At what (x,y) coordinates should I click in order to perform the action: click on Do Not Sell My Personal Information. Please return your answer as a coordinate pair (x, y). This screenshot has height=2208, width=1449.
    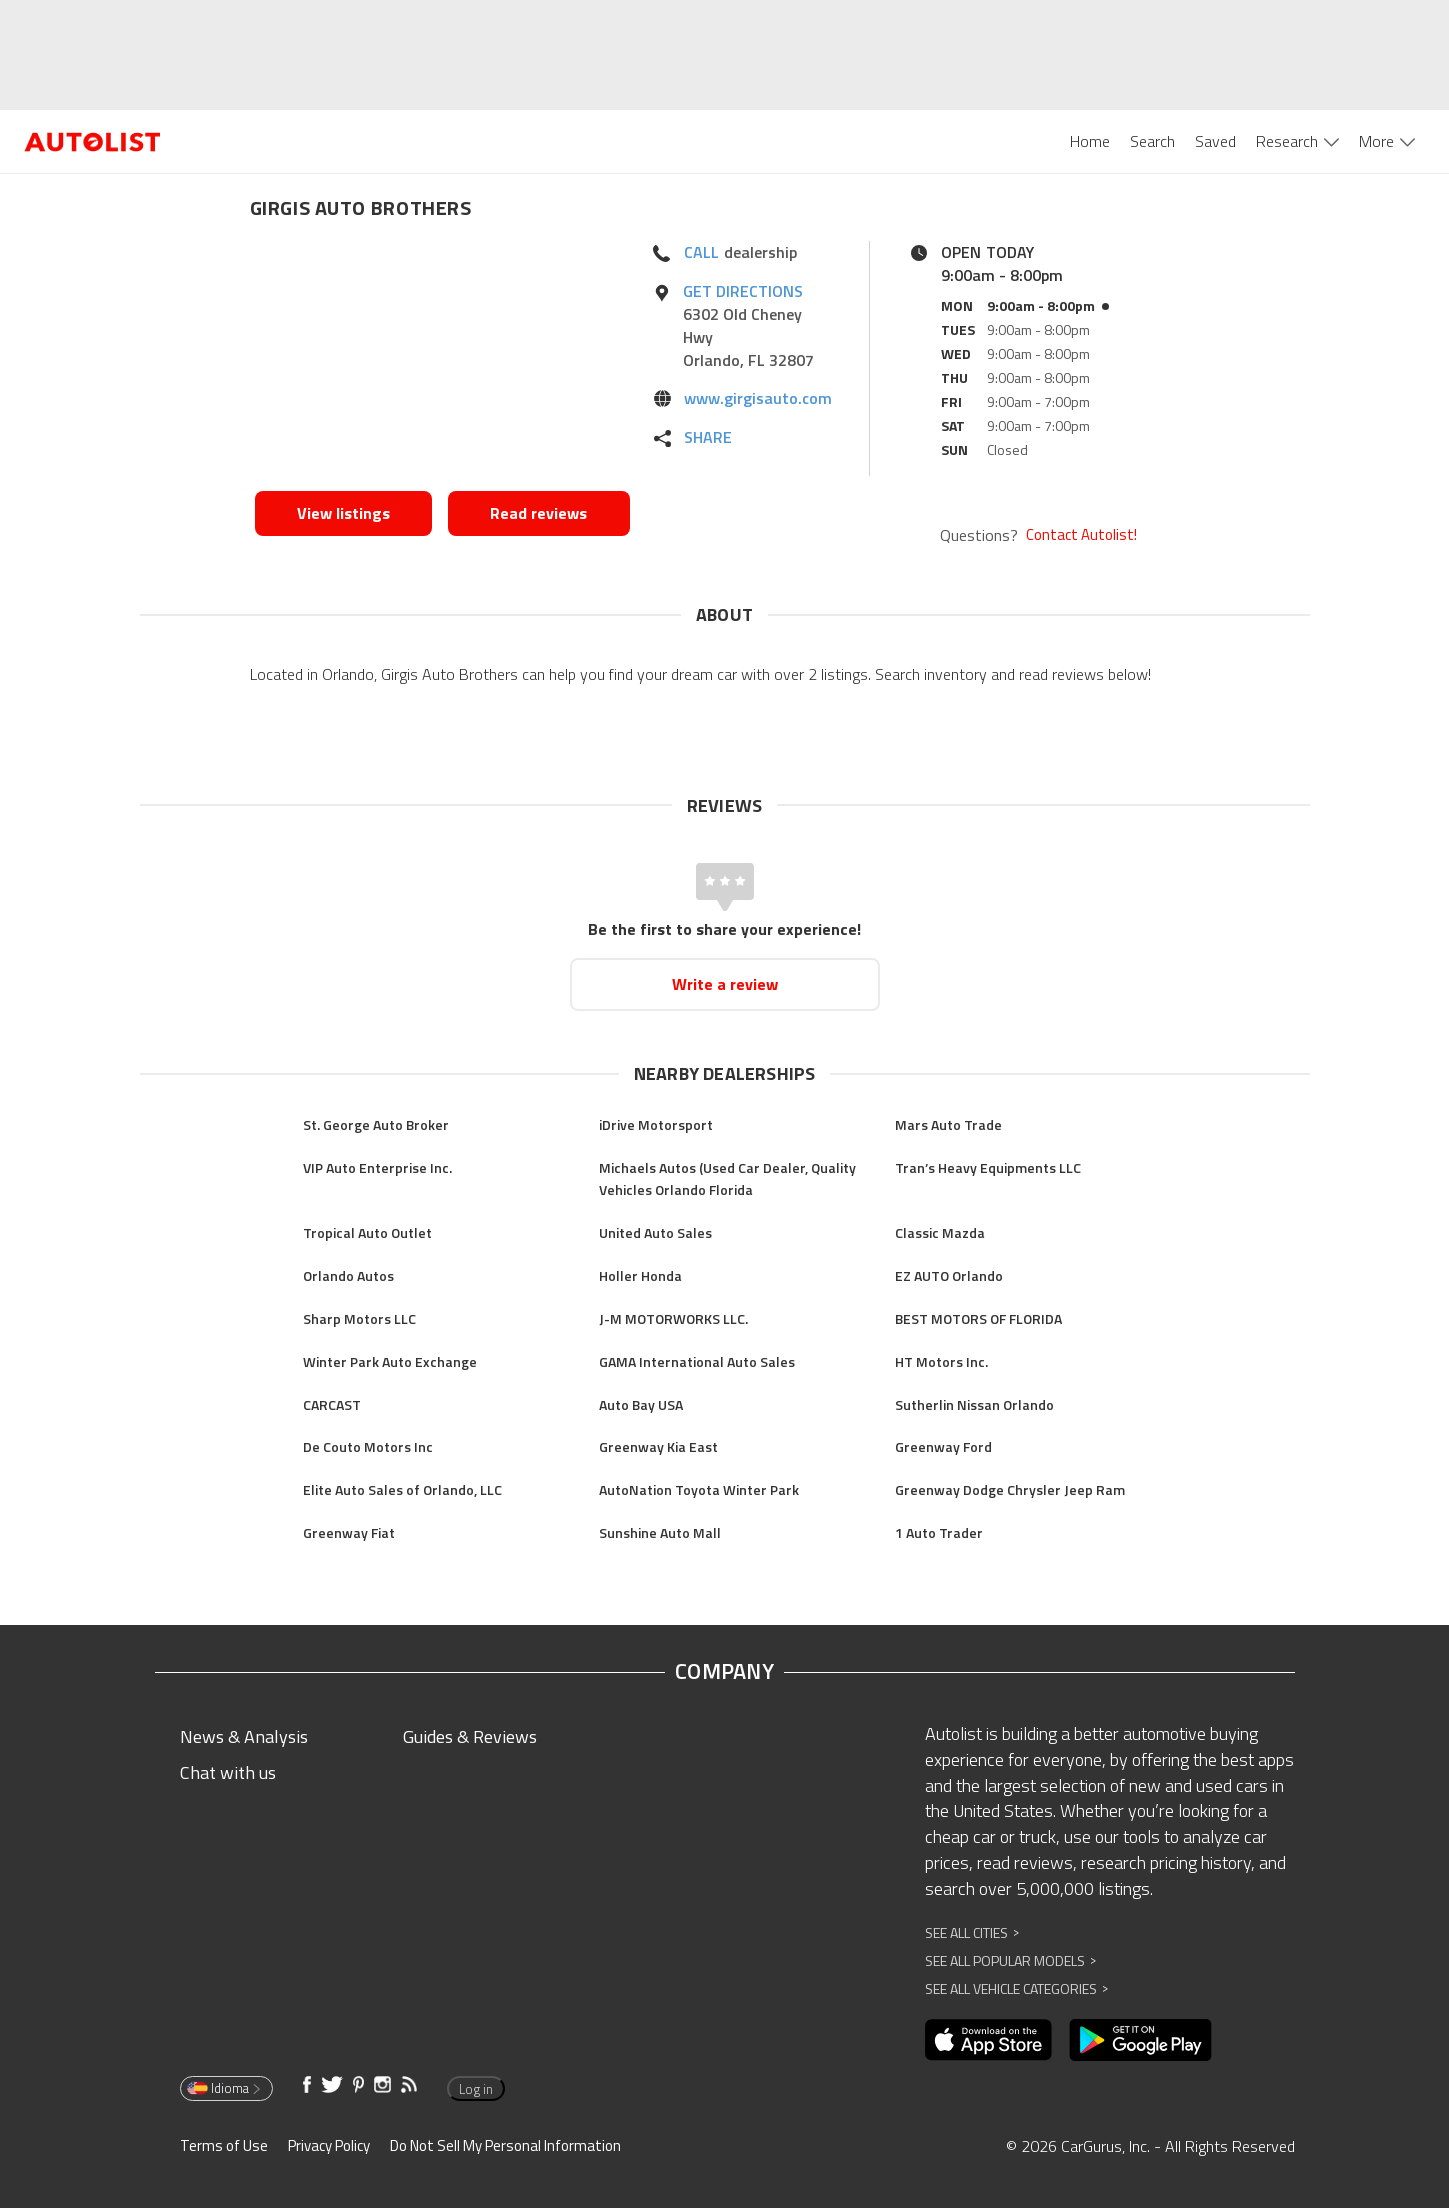
    Looking at the image, I should click on (505, 2145).